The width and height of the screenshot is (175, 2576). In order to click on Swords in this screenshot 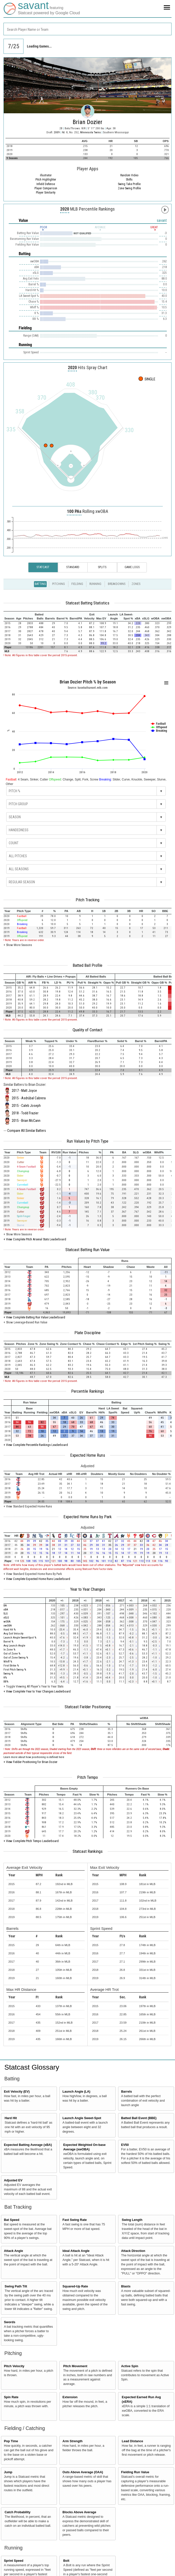, I will do `click(9, 2322)`.